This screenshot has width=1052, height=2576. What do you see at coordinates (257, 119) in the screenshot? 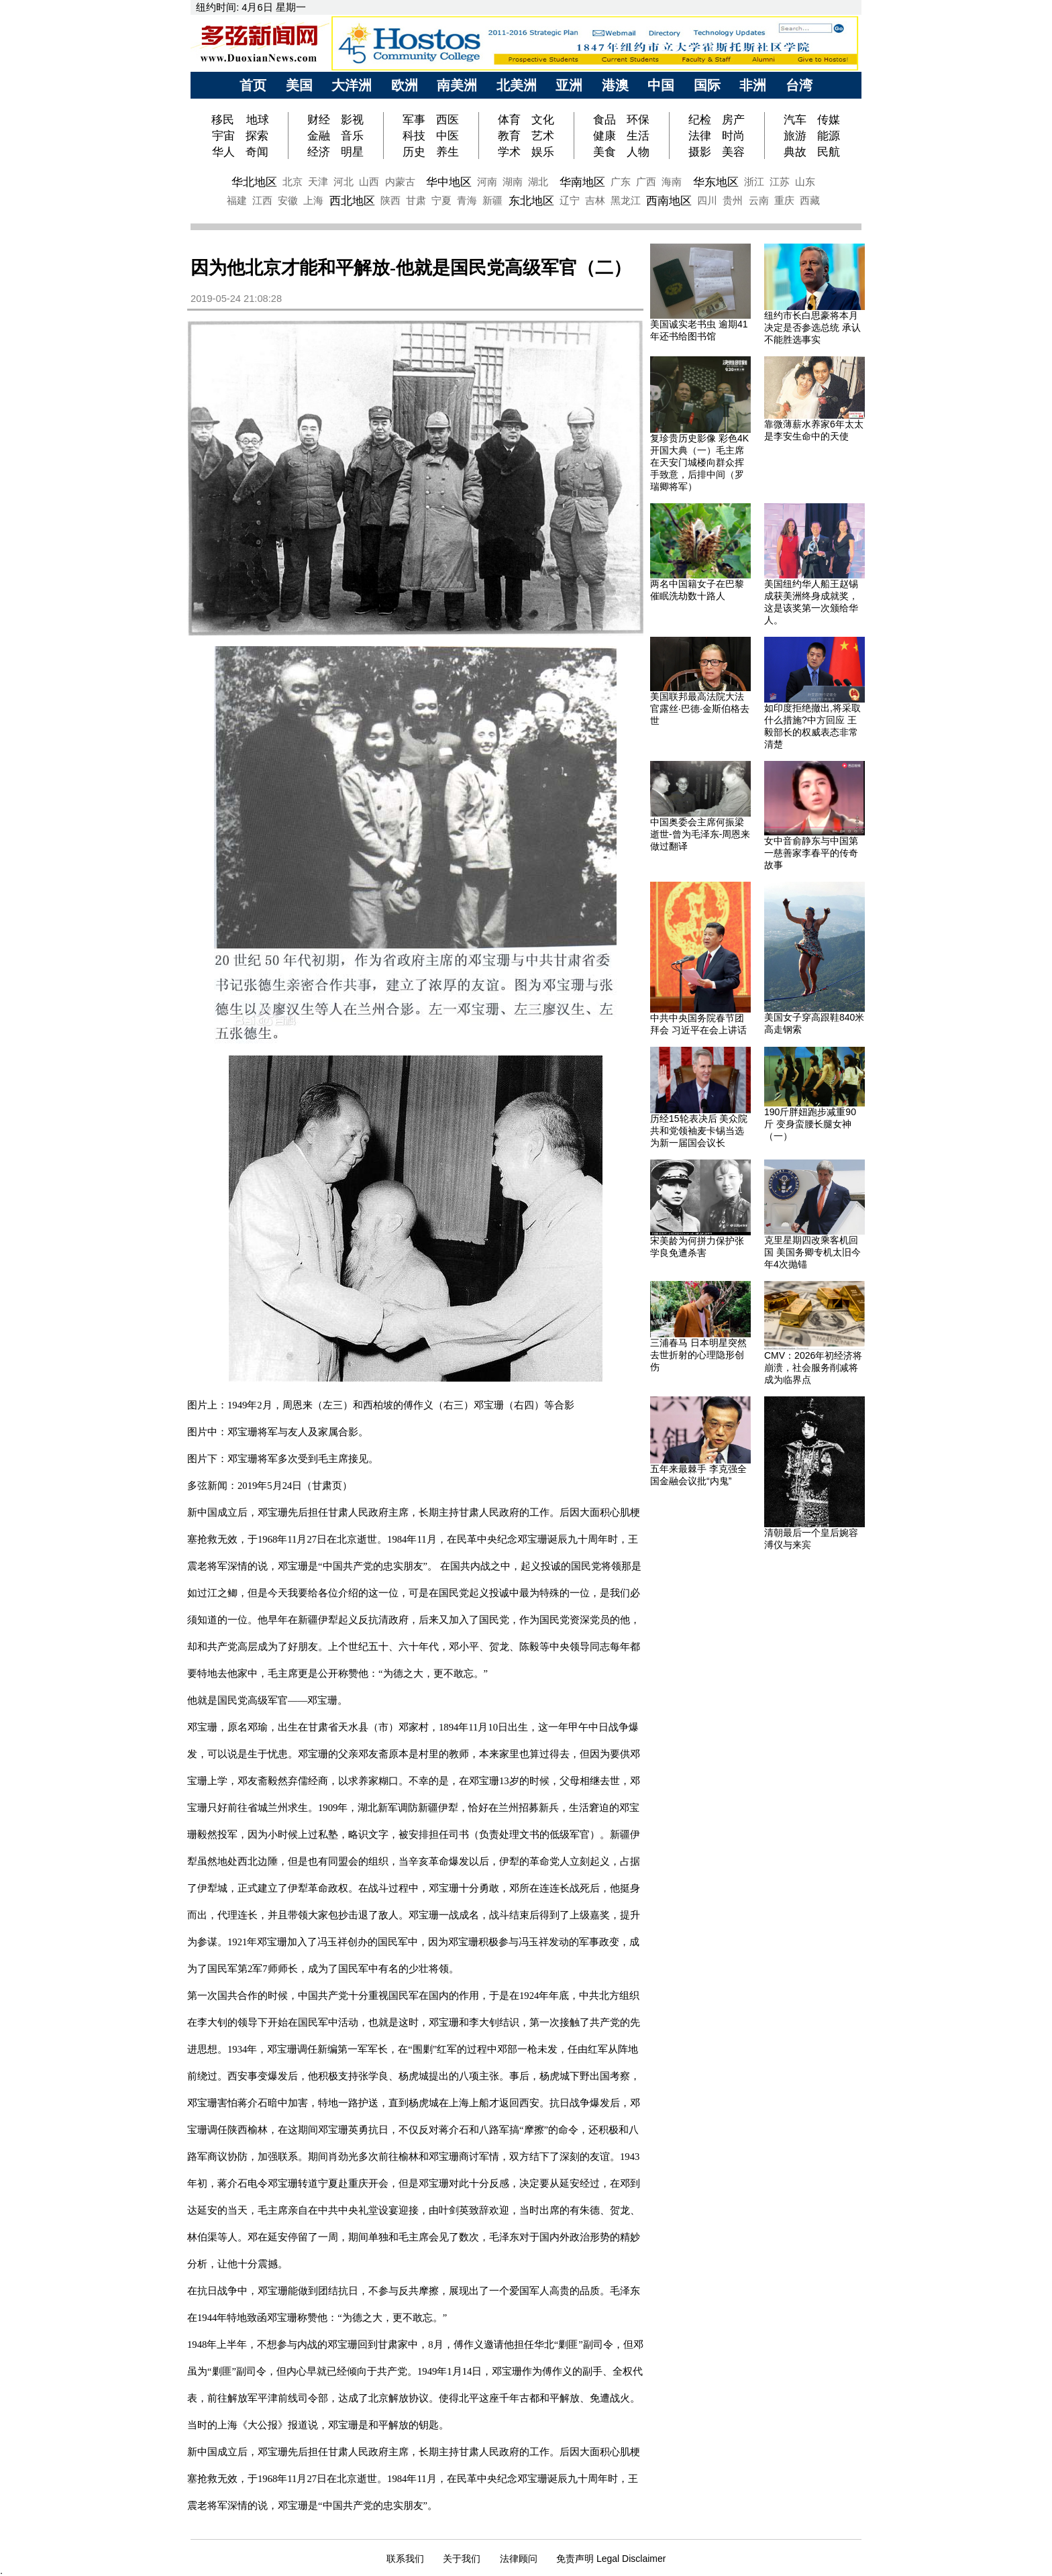
I see `地球` at bounding box center [257, 119].